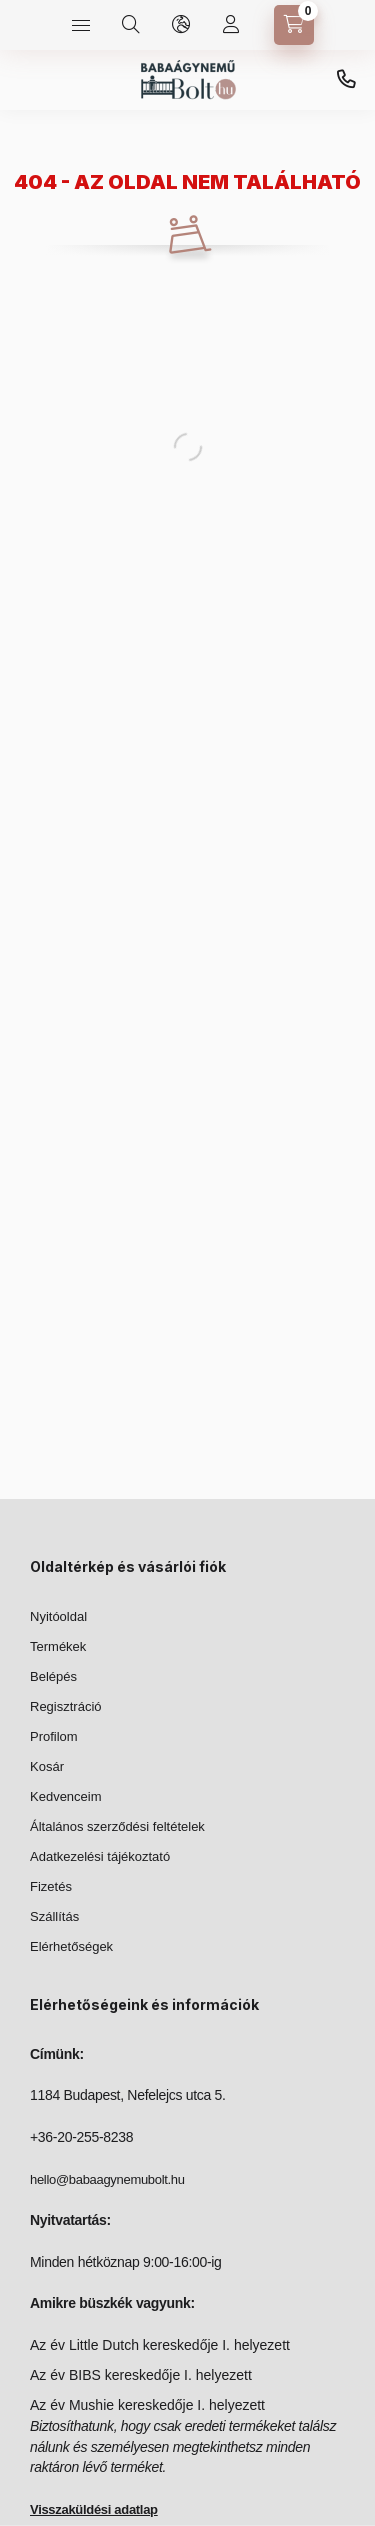  What do you see at coordinates (54, 1916) in the screenshot?
I see `Szállítás` at bounding box center [54, 1916].